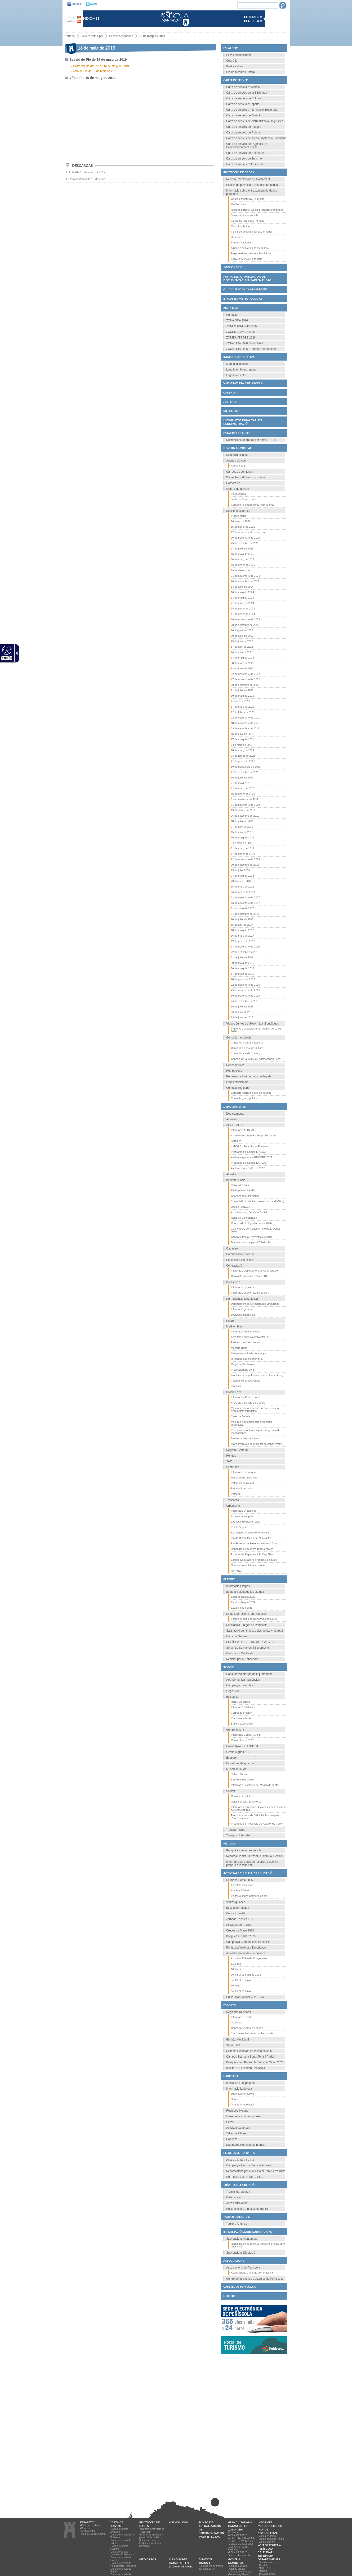 The height and width of the screenshot is (2576, 352). Describe the element at coordinates (238, 465) in the screenshot. I see `Agenda 2024` at that location.